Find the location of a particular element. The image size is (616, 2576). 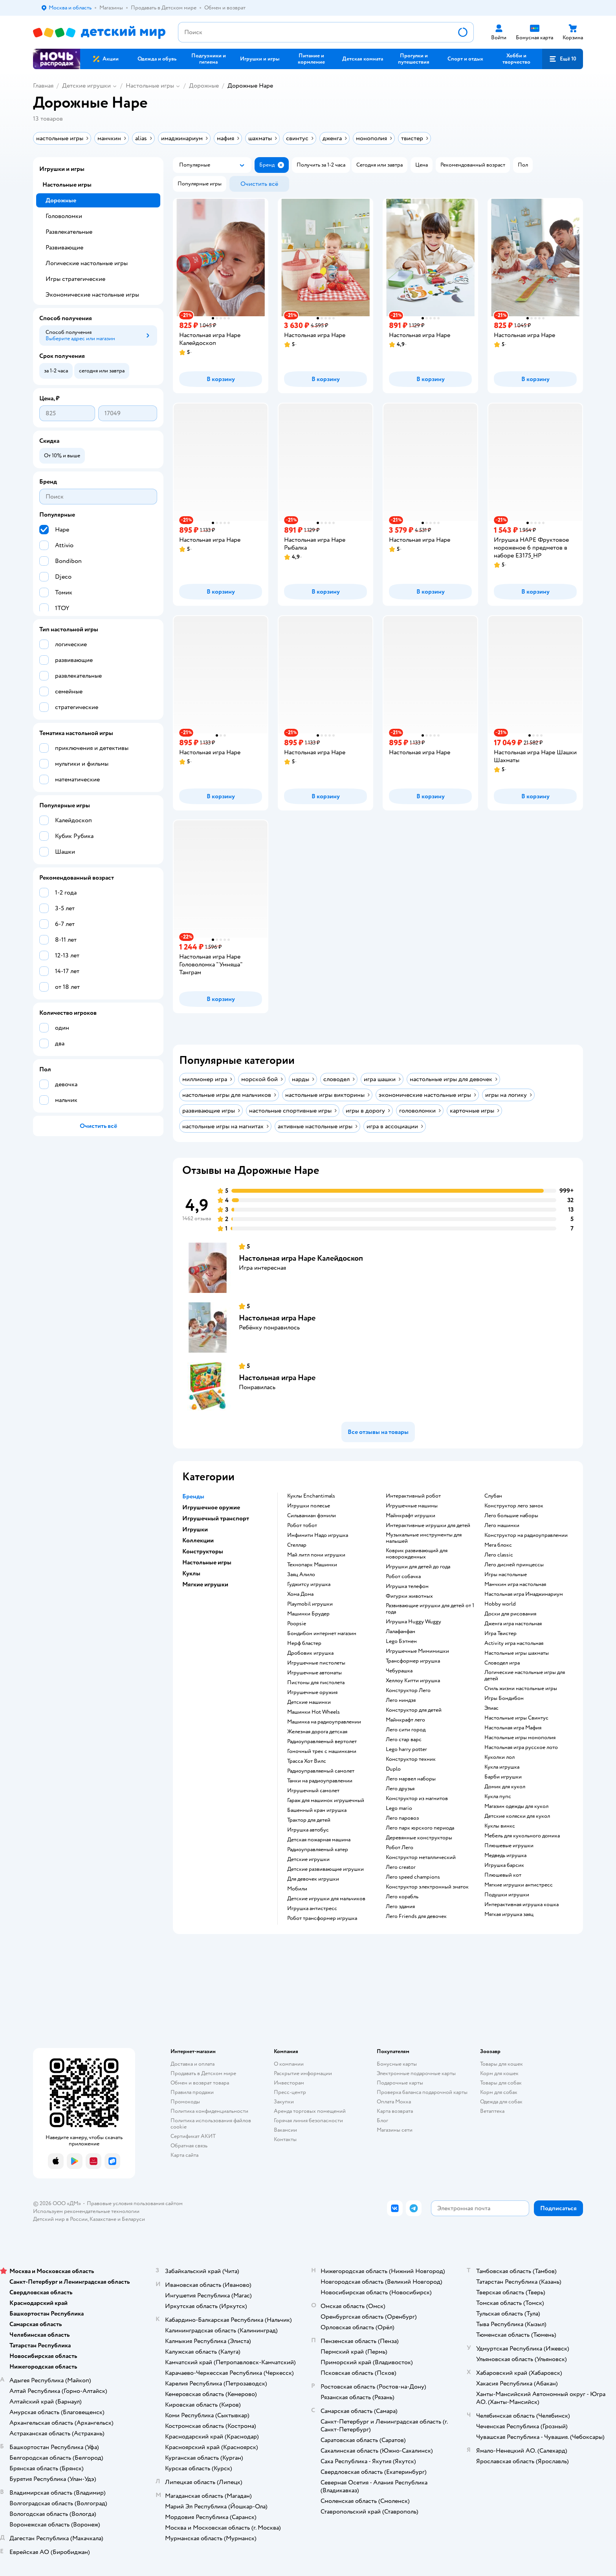

Игра Твистер is located at coordinates (500, 1633).